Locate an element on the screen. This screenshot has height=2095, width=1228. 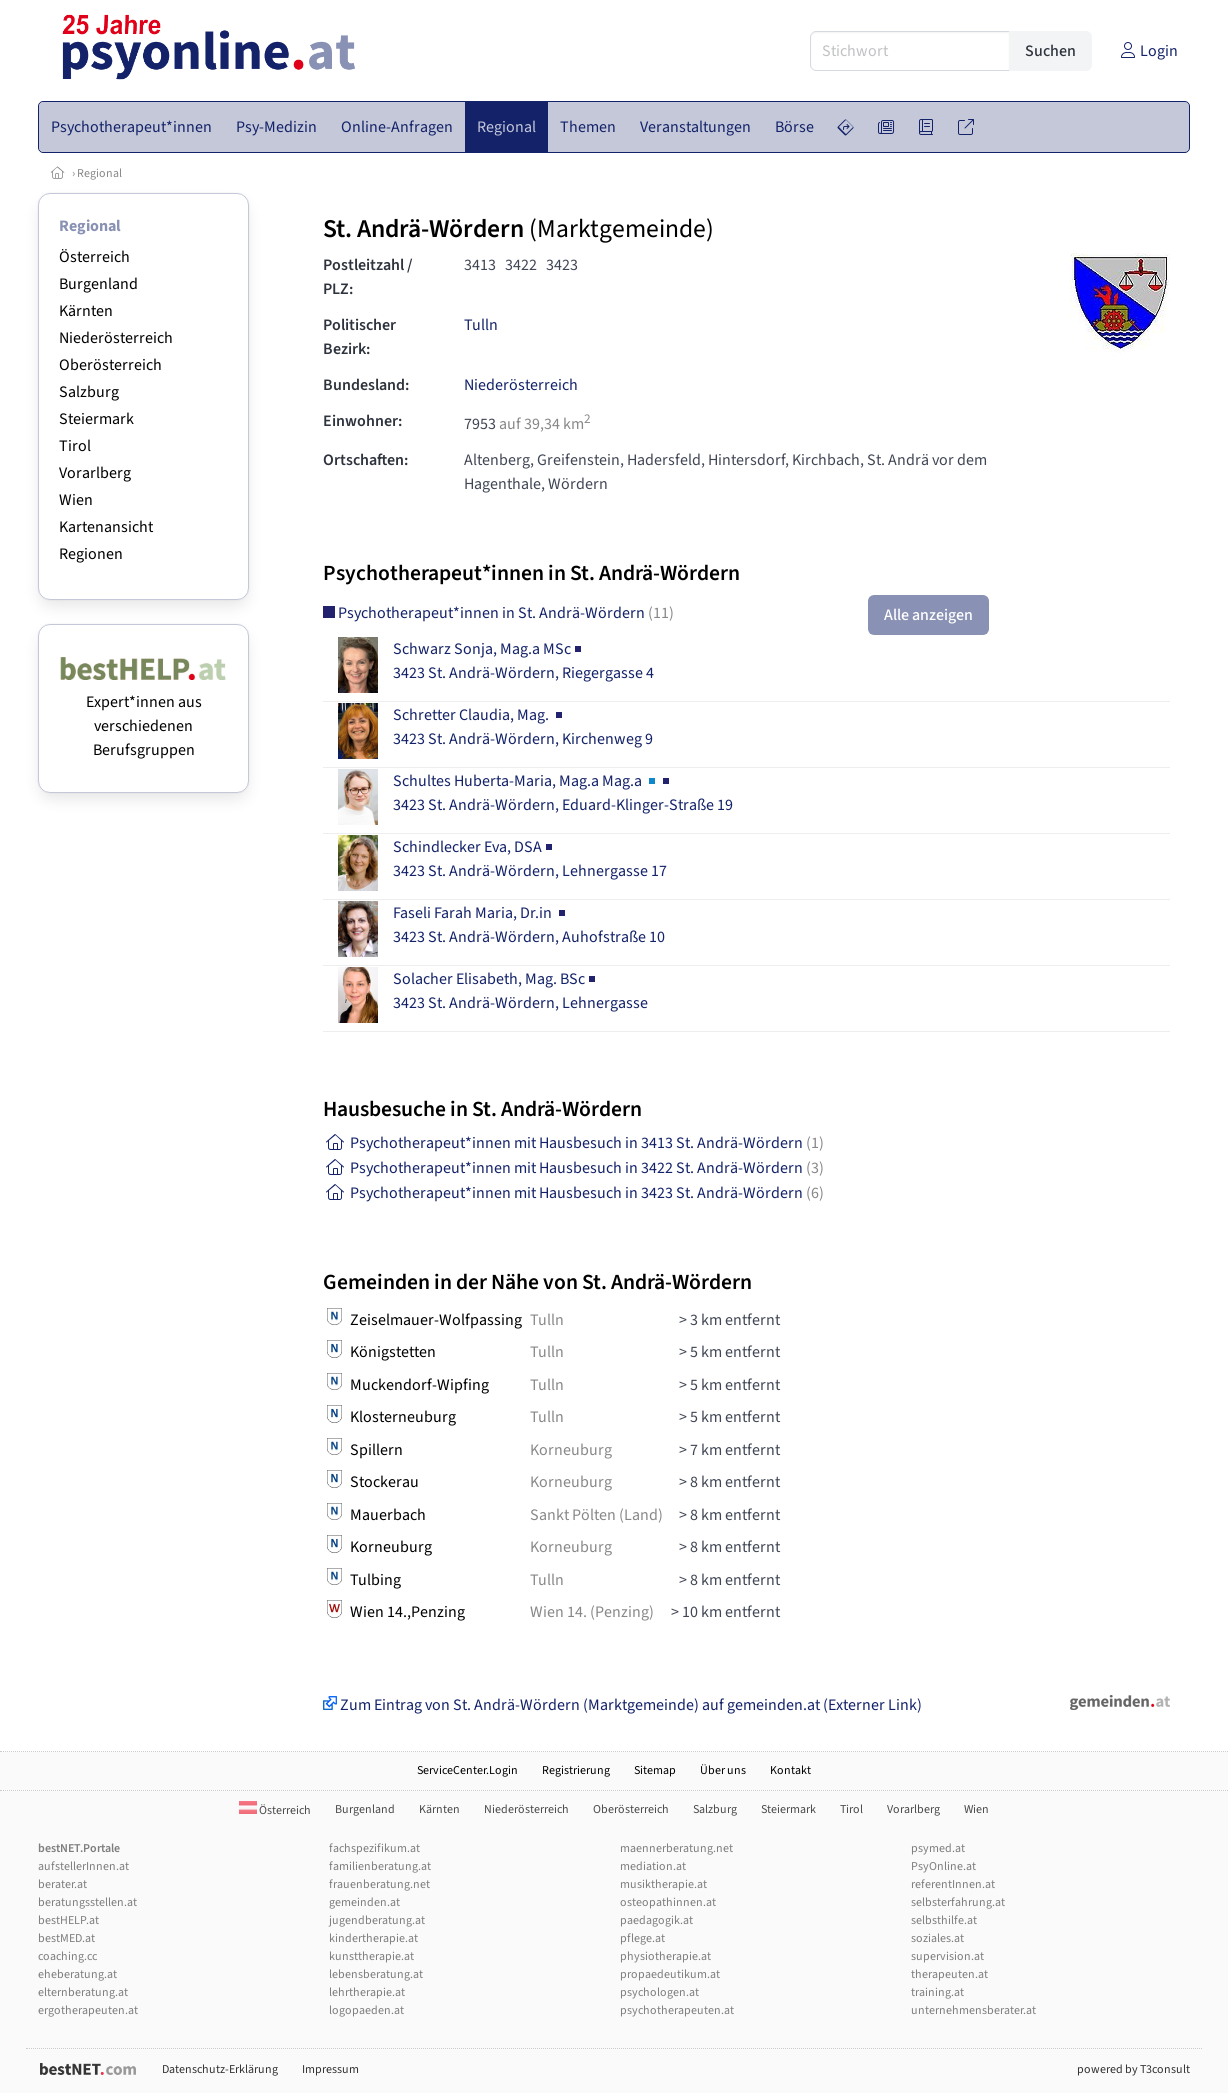
Kontakt is located at coordinates (790, 1770).